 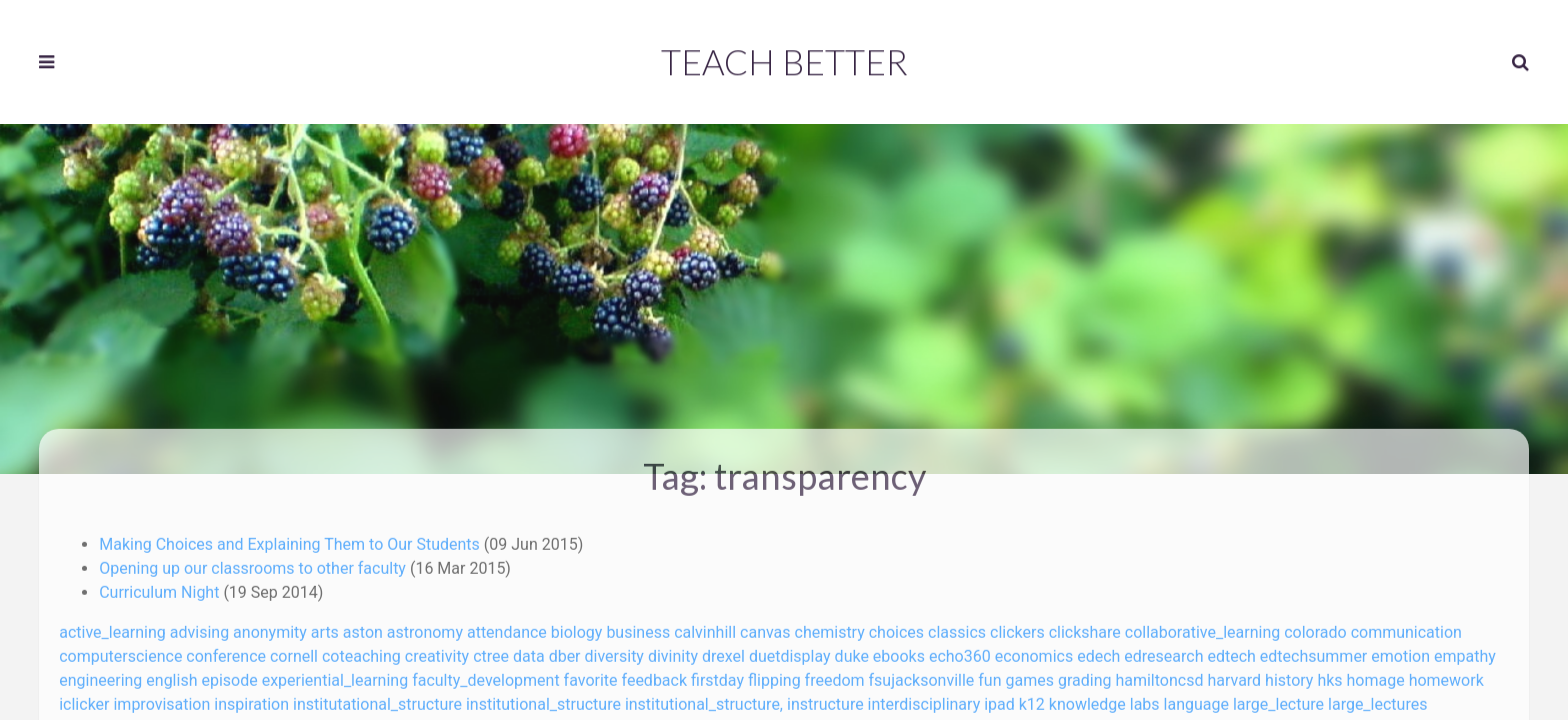 I want to click on flipping, so click(x=774, y=674).